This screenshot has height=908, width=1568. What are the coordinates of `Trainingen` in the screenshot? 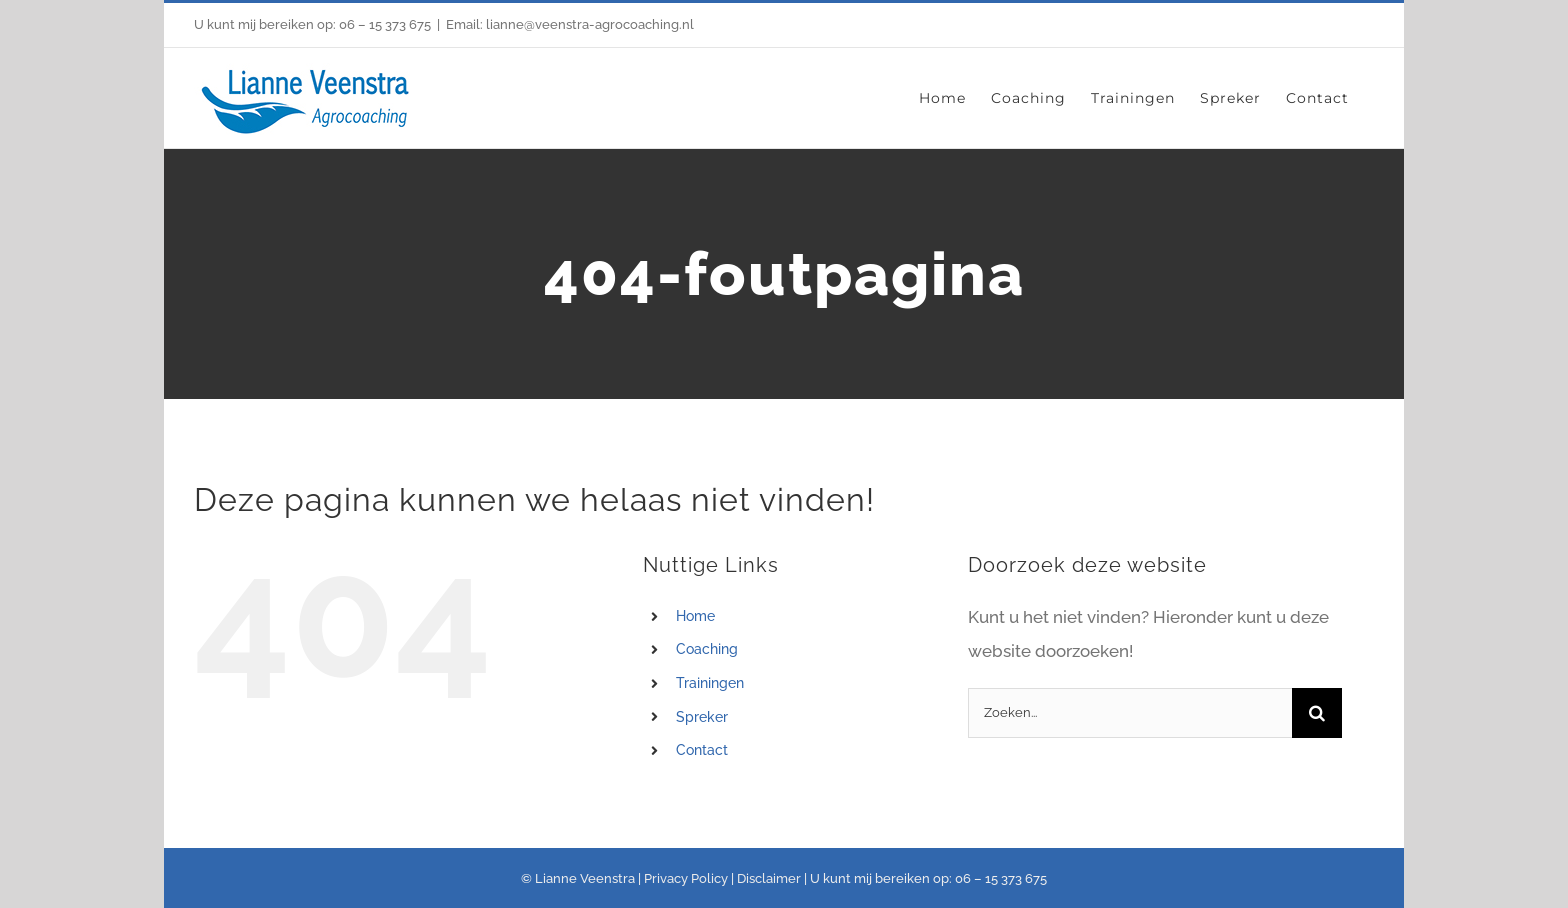 It's located at (710, 683).